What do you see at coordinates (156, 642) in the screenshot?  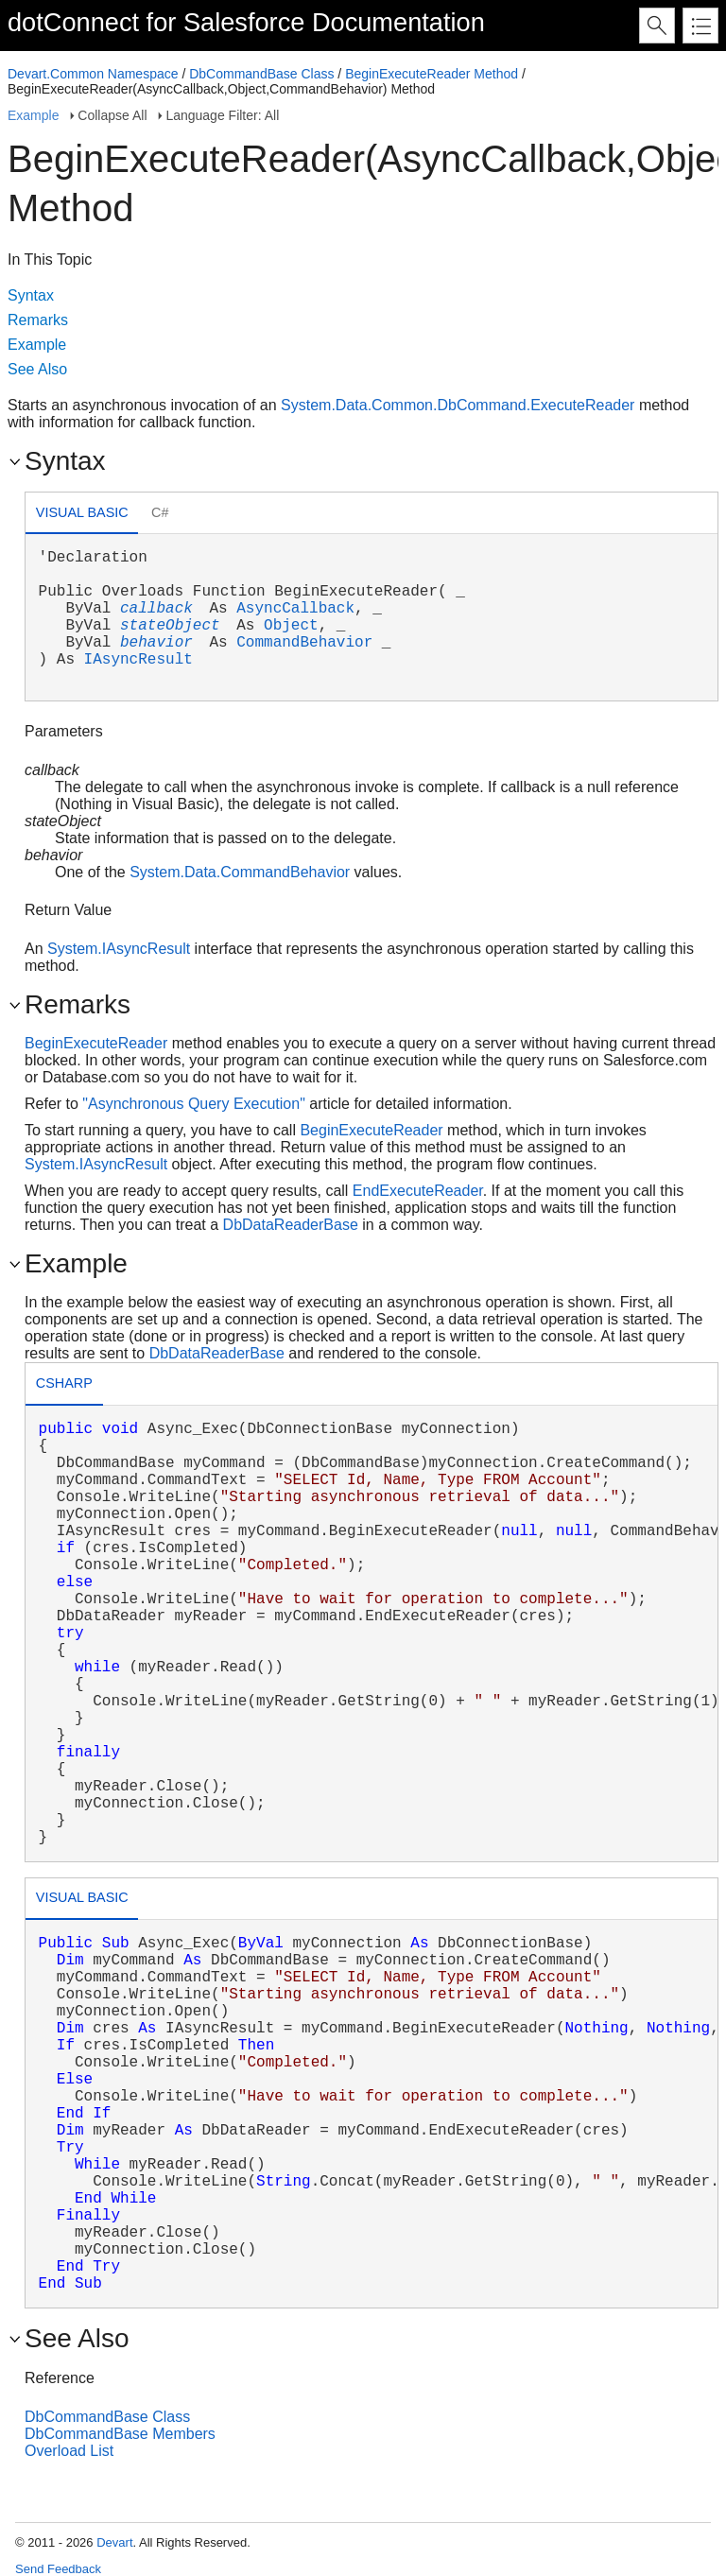 I see `behavior` at bounding box center [156, 642].